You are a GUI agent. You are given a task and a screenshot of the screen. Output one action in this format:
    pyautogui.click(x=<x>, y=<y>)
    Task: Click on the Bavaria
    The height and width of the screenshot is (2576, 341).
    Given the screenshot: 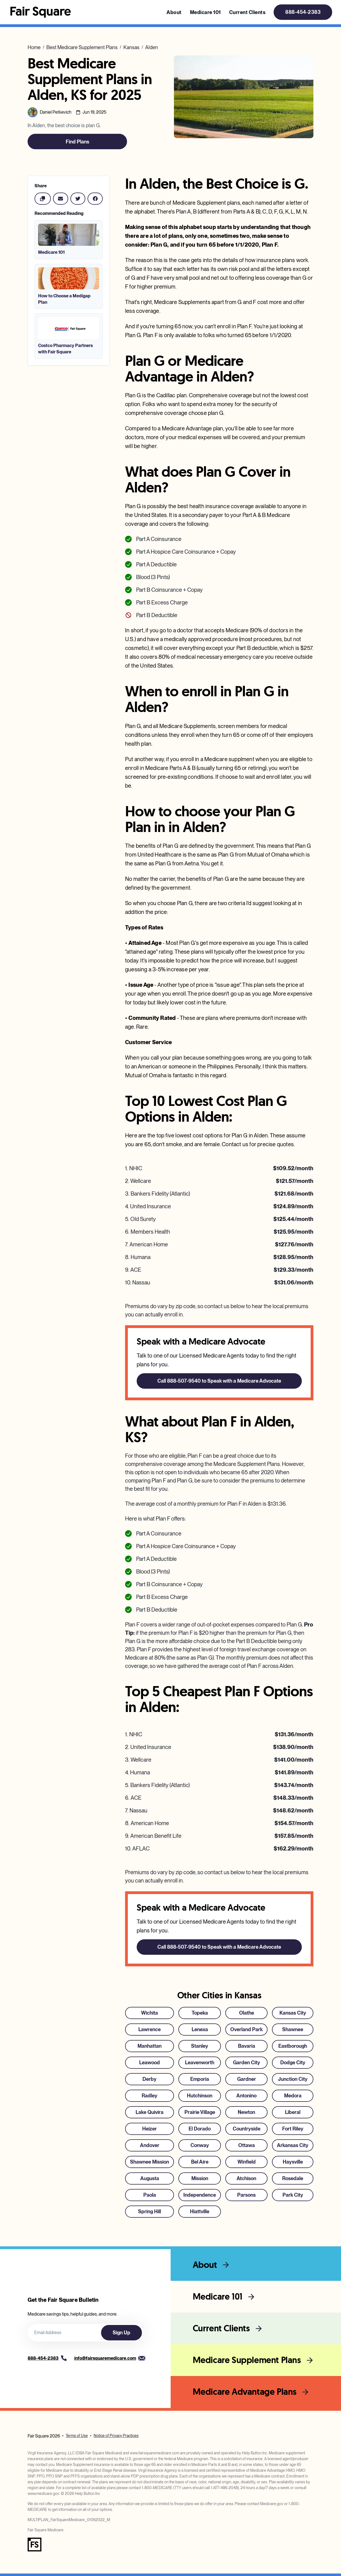 What is the action you would take?
    pyautogui.click(x=246, y=2046)
    